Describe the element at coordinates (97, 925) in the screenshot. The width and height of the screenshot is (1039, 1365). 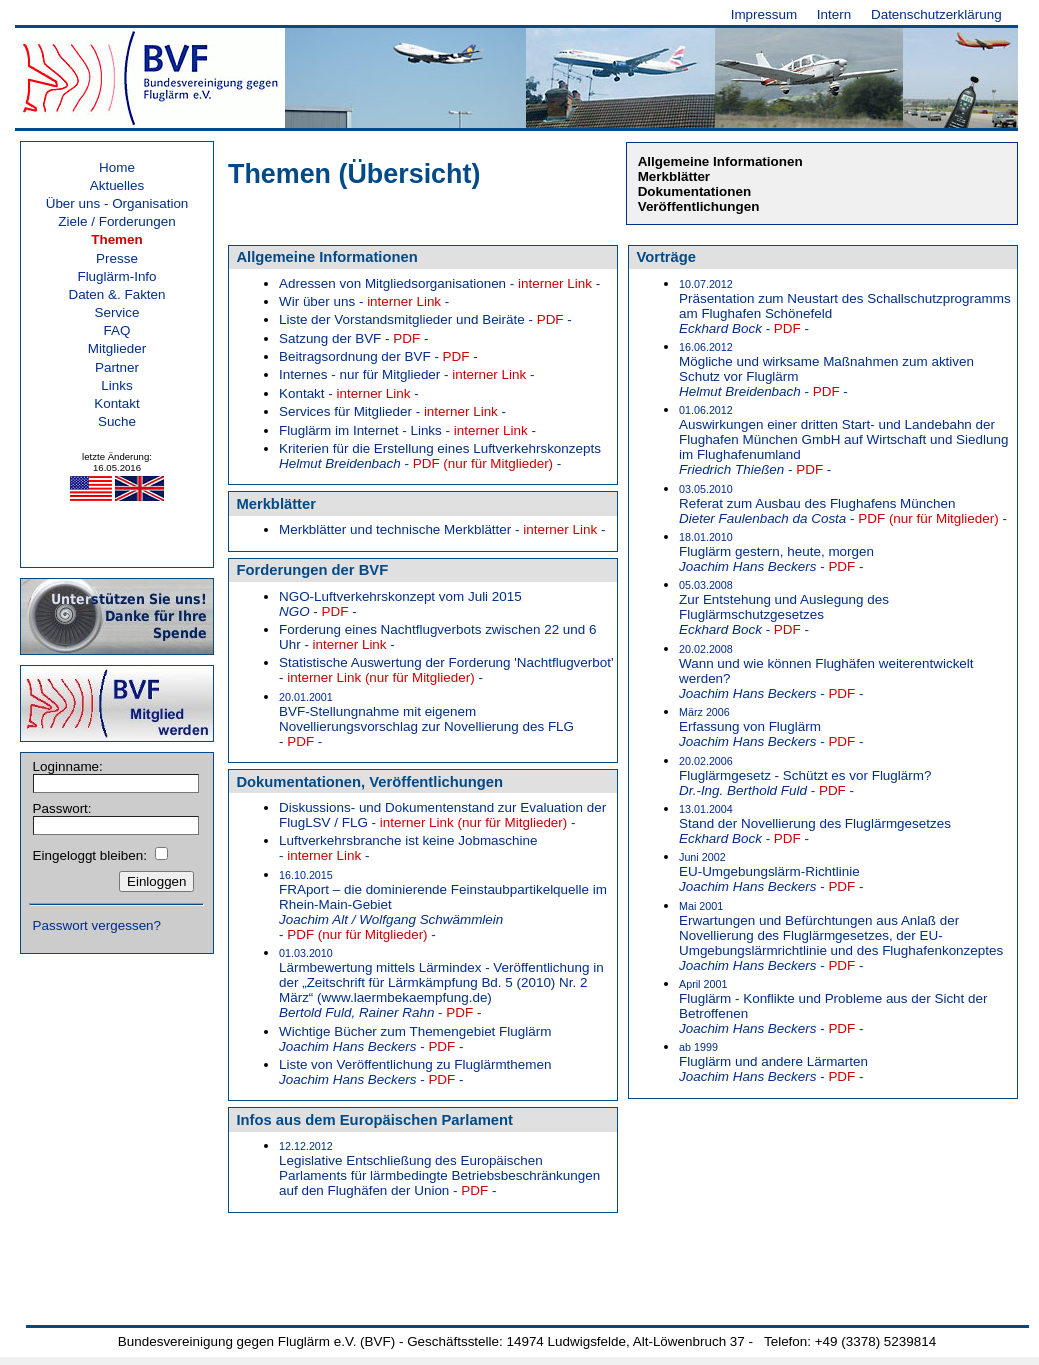
I see `Passwort vergessen?` at that location.